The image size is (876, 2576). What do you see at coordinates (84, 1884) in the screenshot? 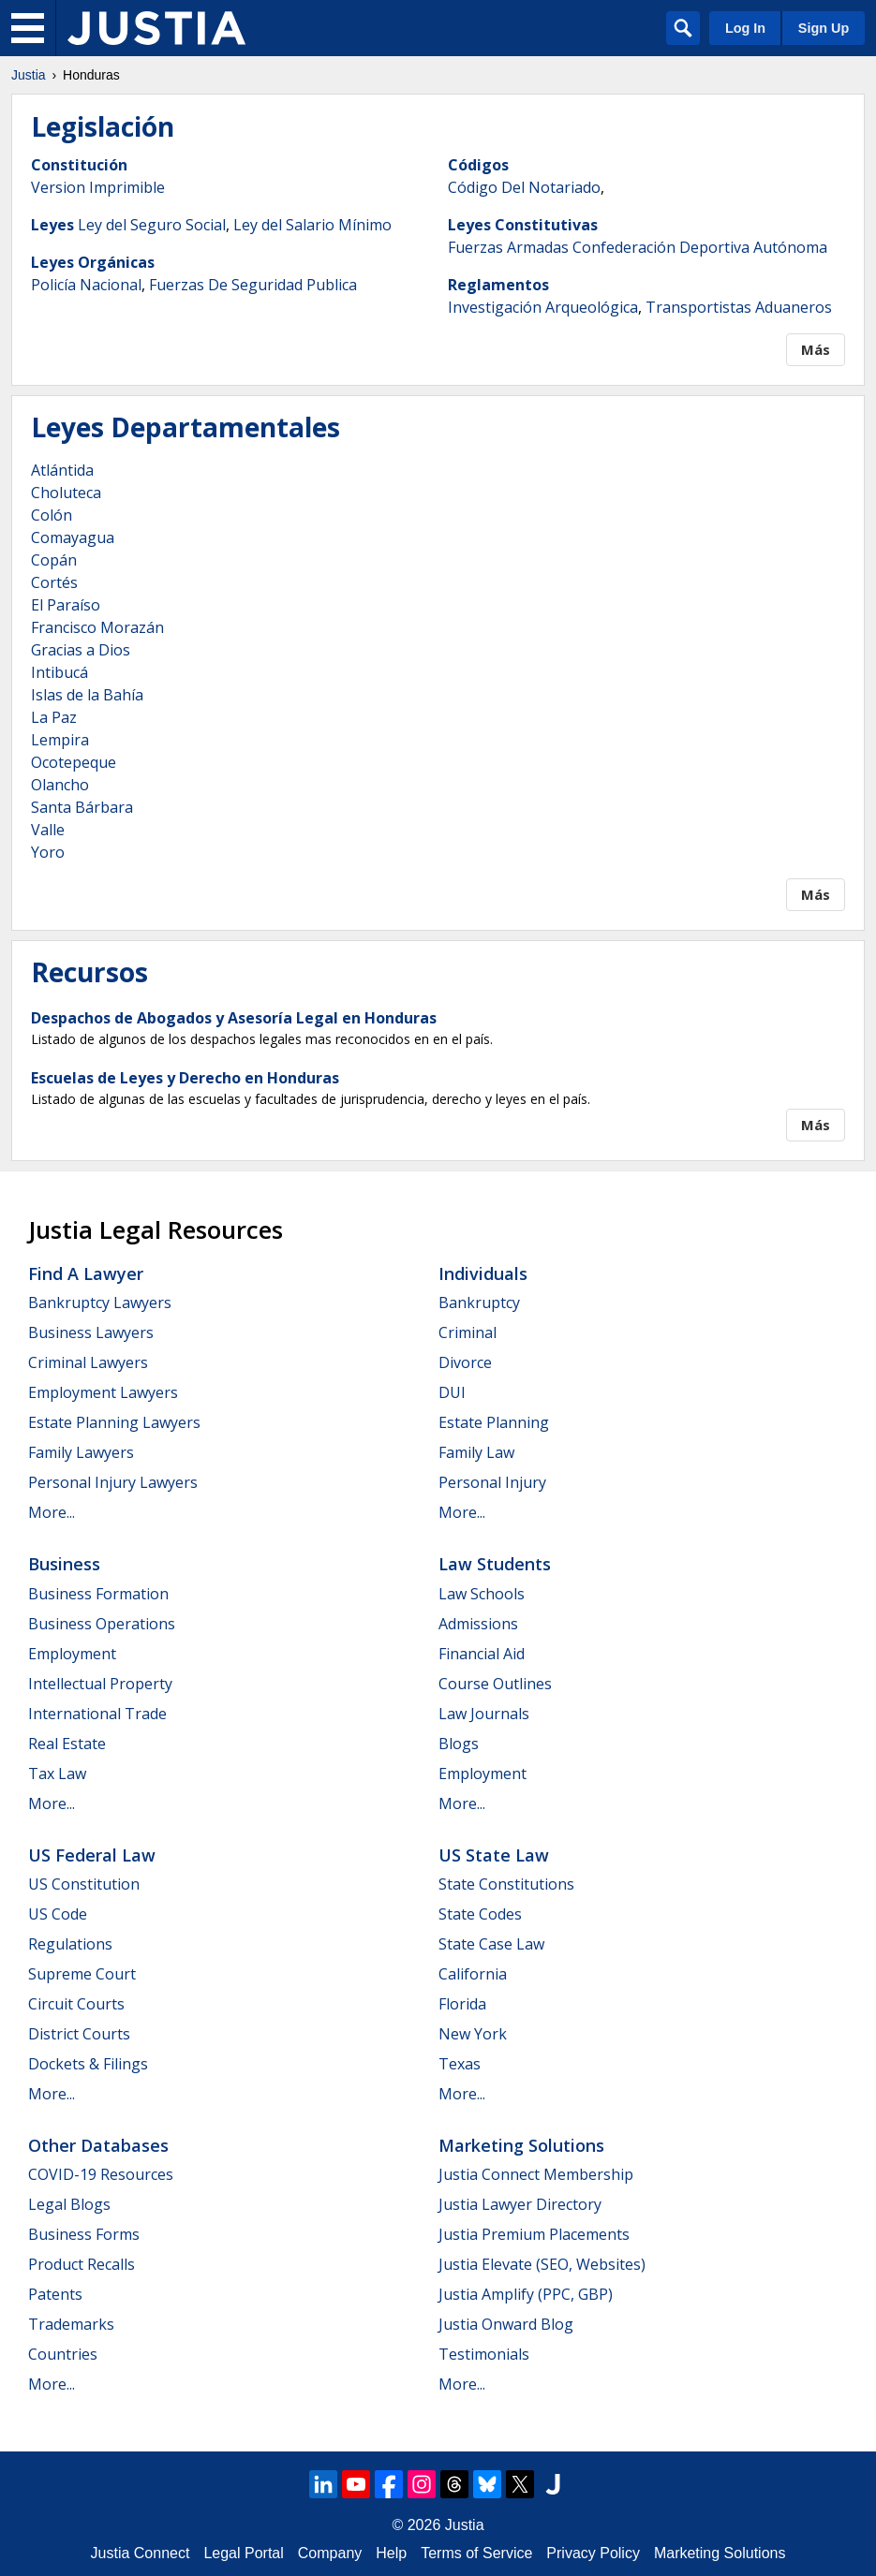
I see `US Constitution` at bounding box center [84, 1884].